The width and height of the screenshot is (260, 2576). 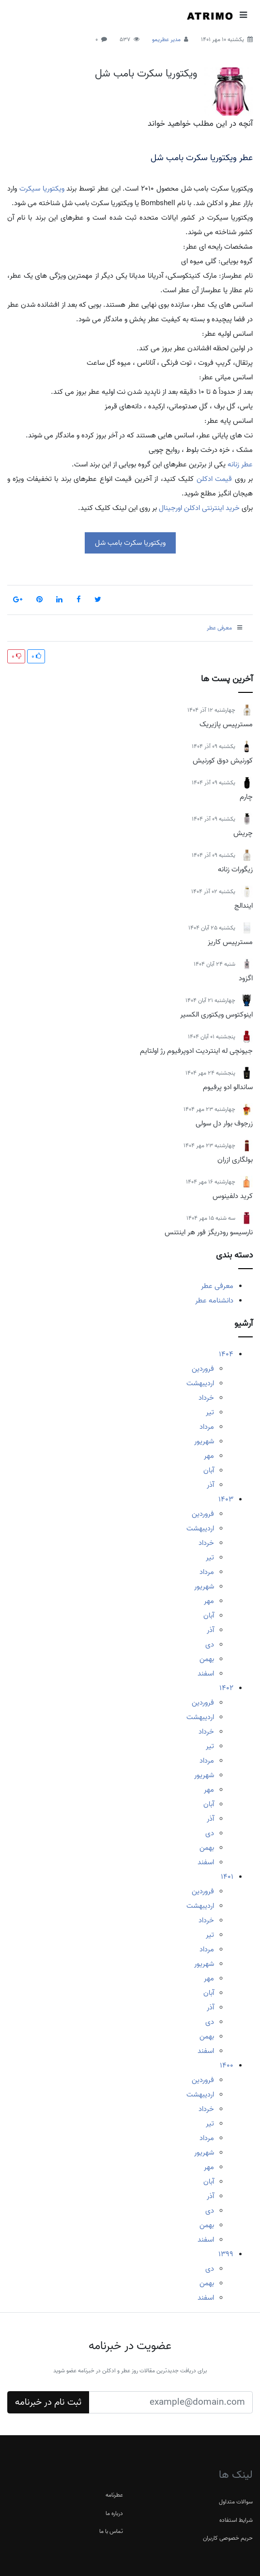 I want to click on 1399, so click(x=225, y=2254).